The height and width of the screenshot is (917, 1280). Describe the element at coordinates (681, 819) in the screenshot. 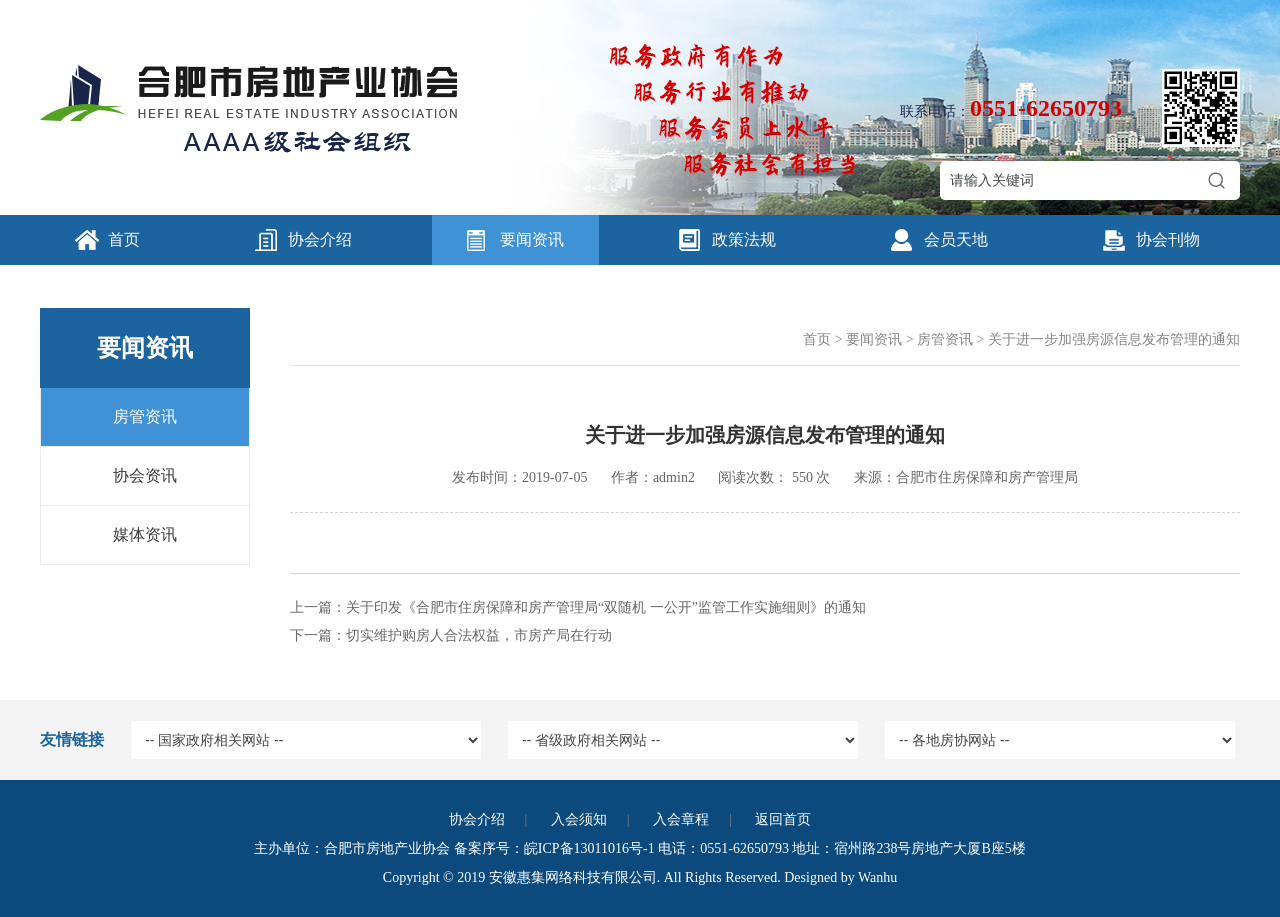

I see `入会章程` at that location.